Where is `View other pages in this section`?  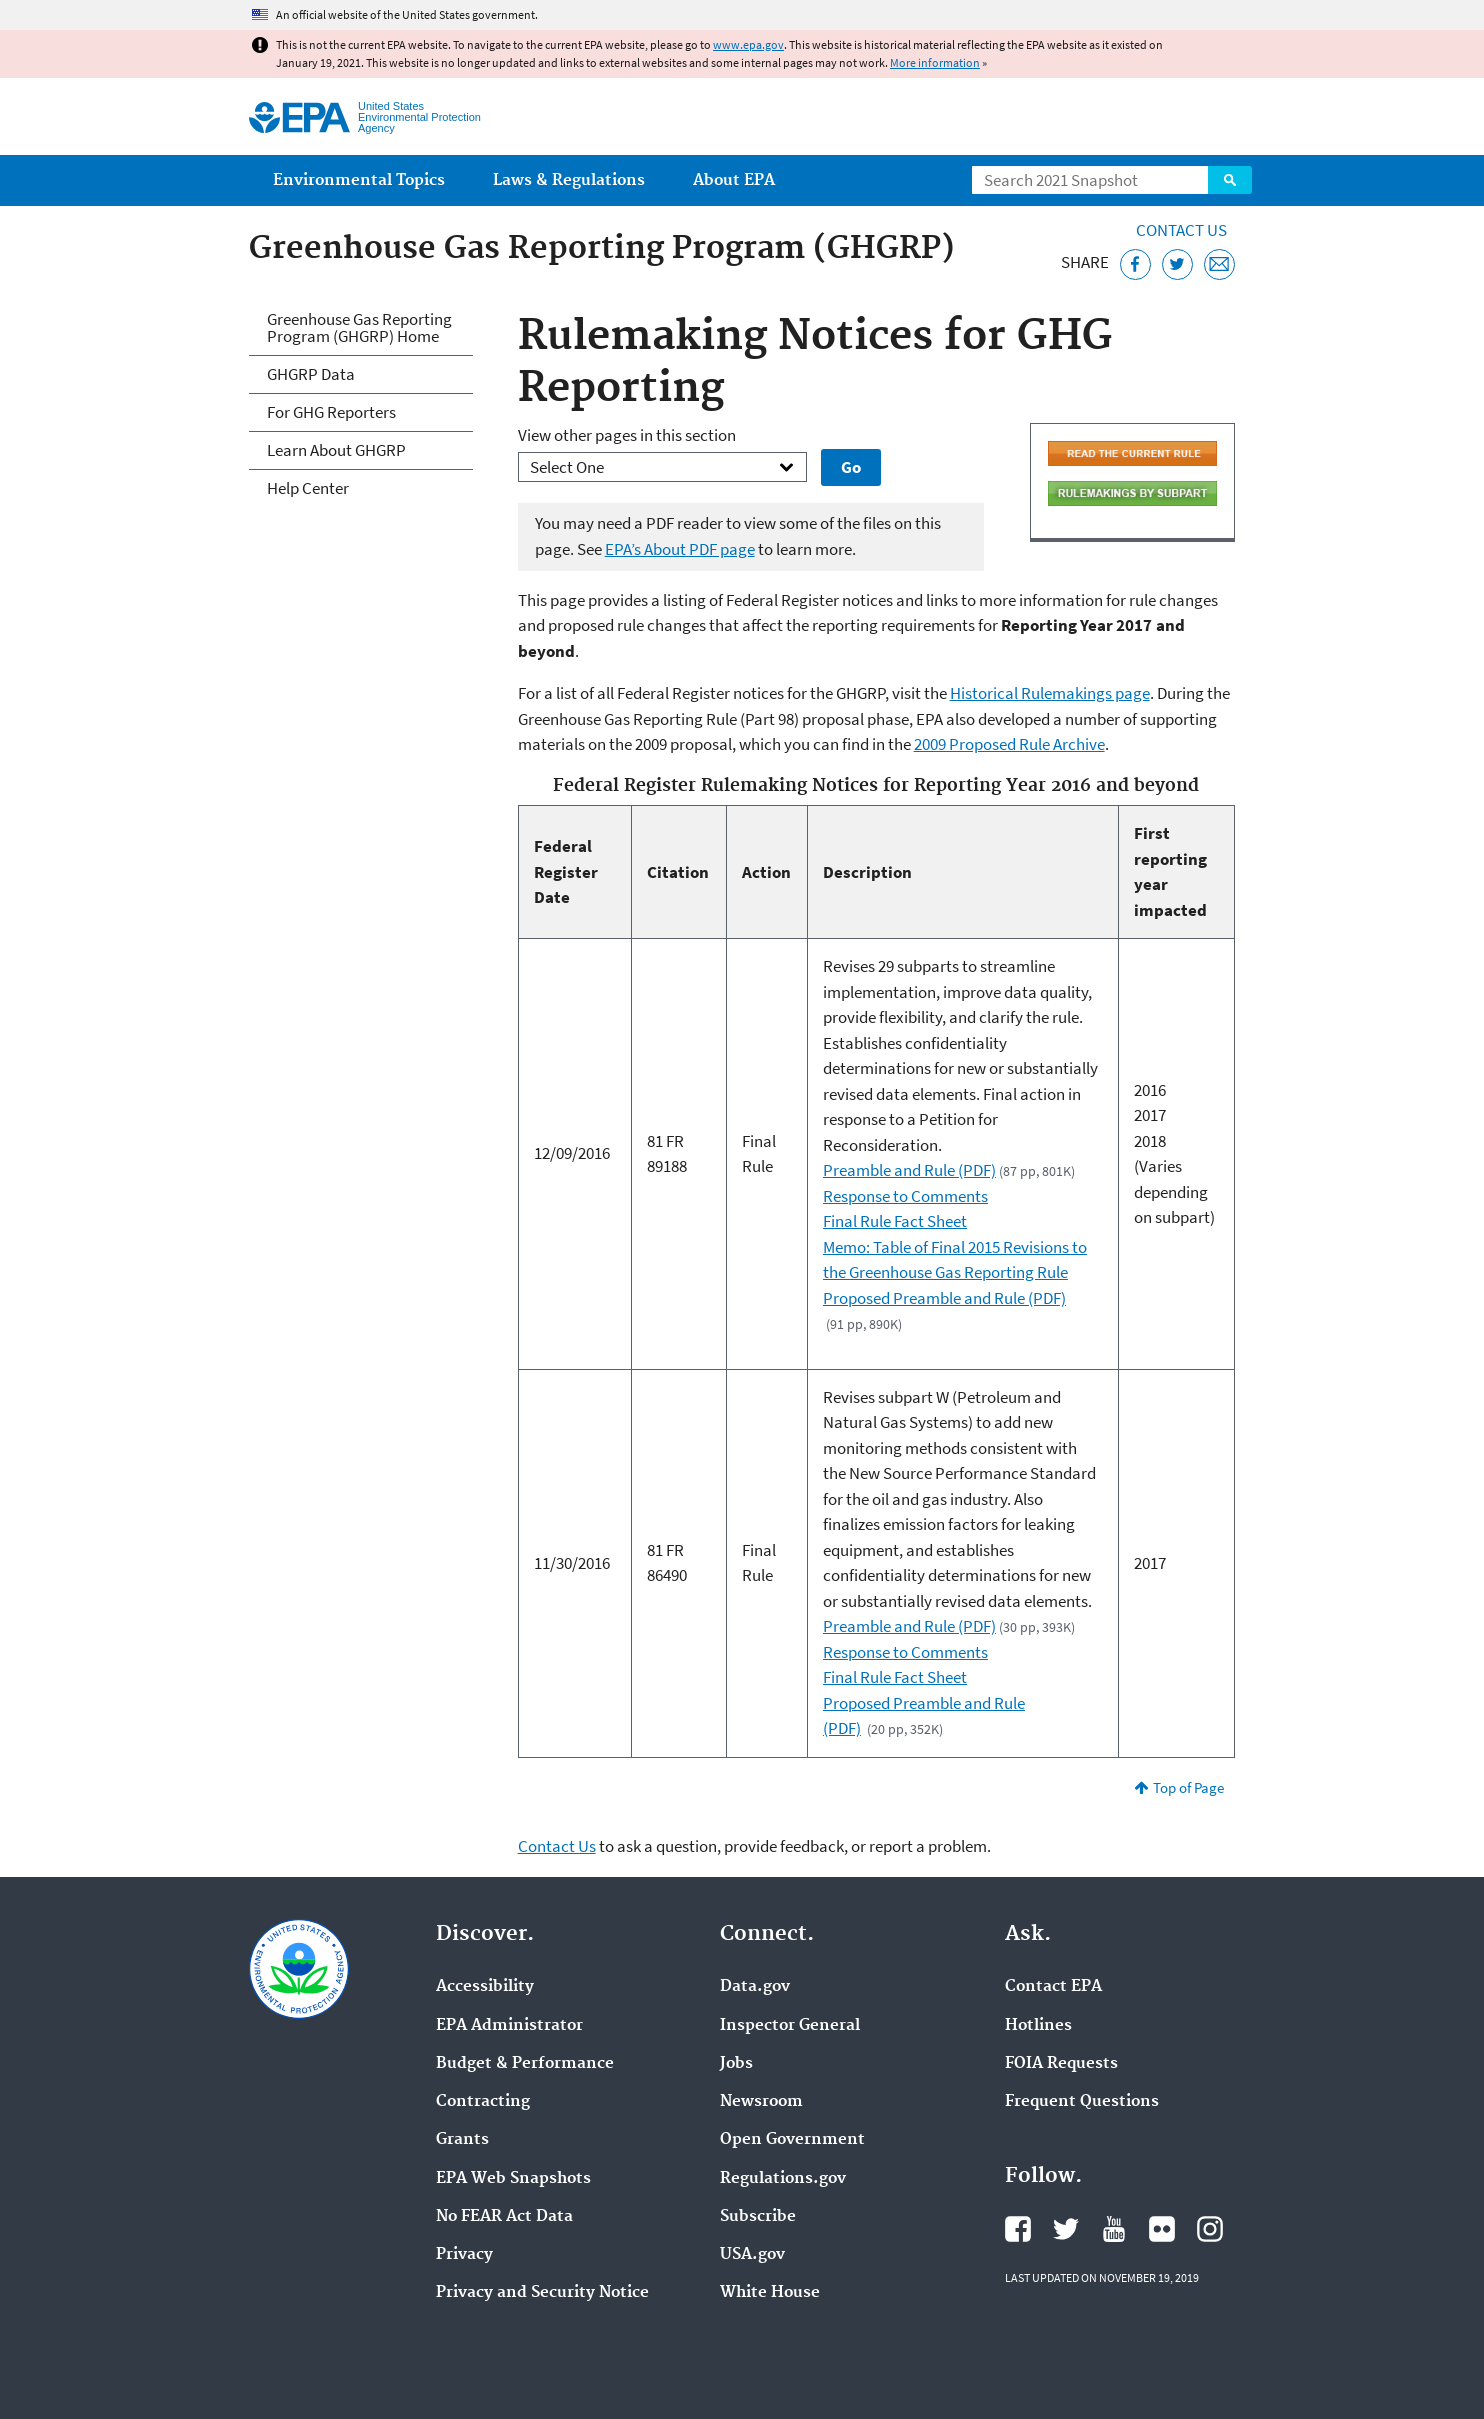 View other pages in this section is located at coordinates (627, 435).